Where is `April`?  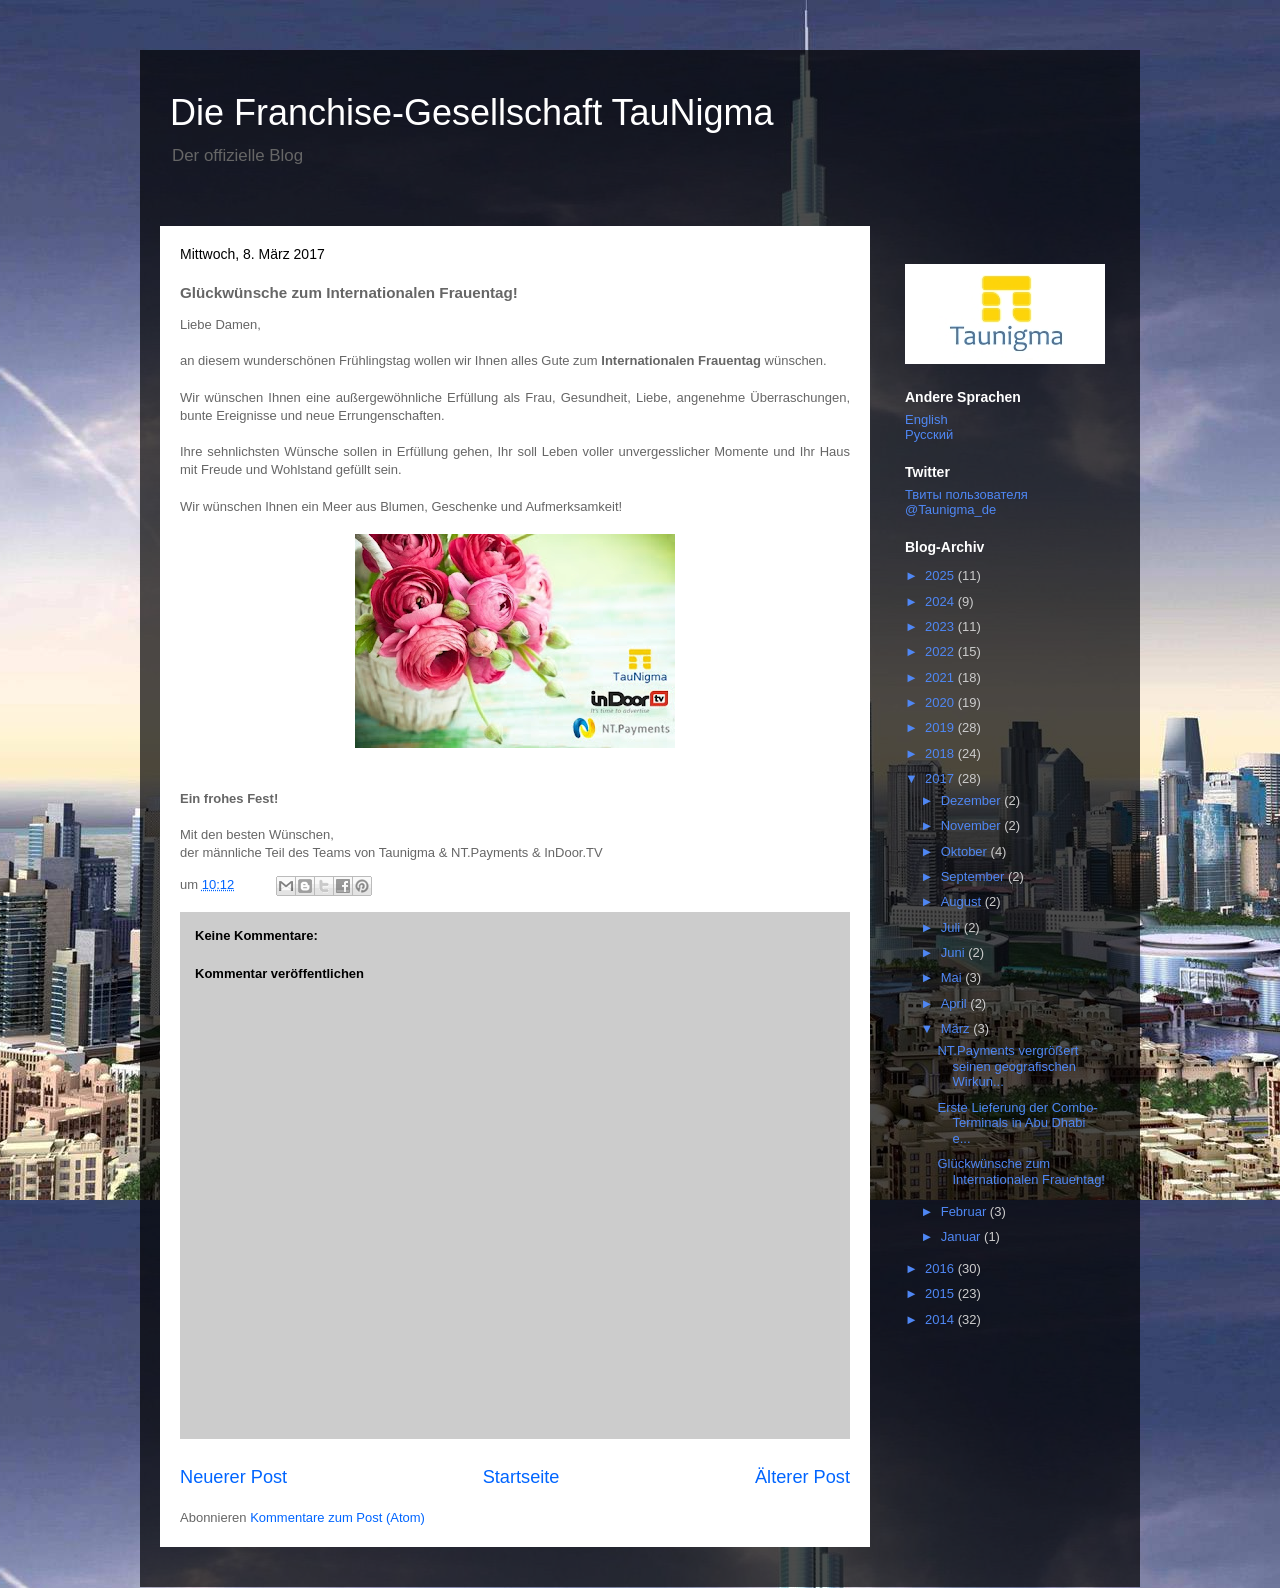
April is located at coordinates (956, 1003).